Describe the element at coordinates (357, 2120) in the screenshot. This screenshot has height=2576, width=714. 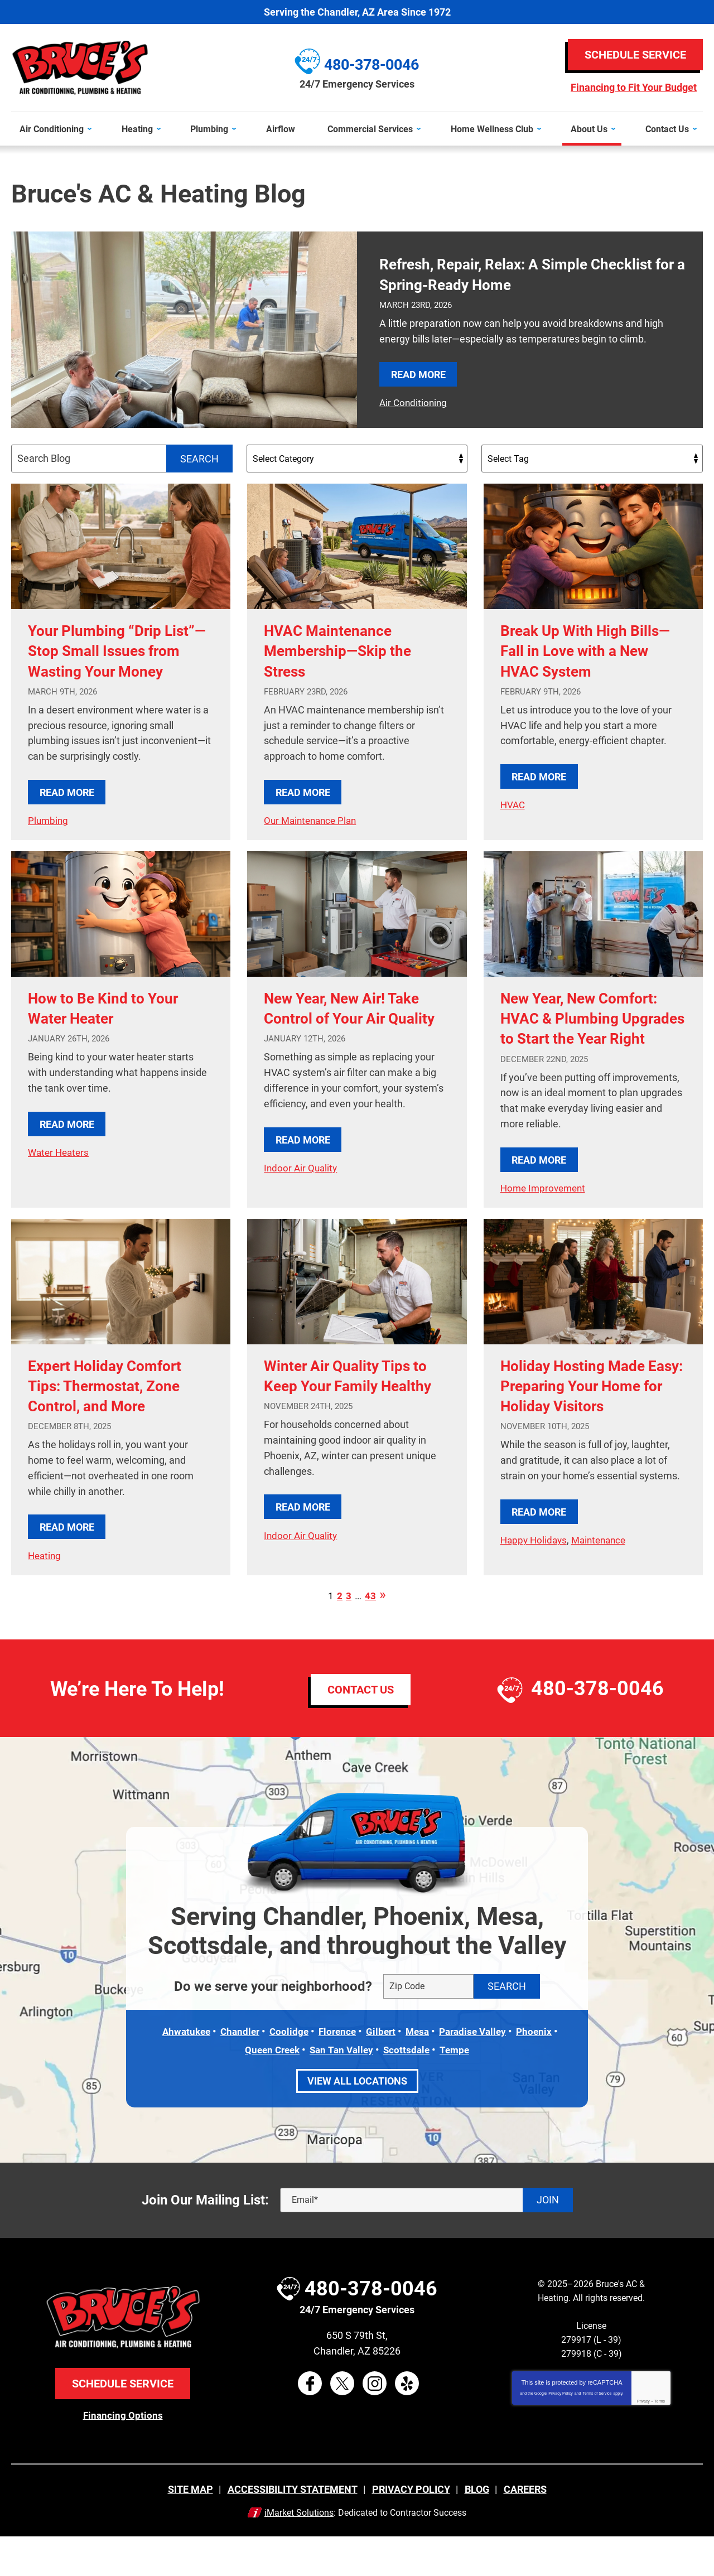
I see `View All Locations` at that location.